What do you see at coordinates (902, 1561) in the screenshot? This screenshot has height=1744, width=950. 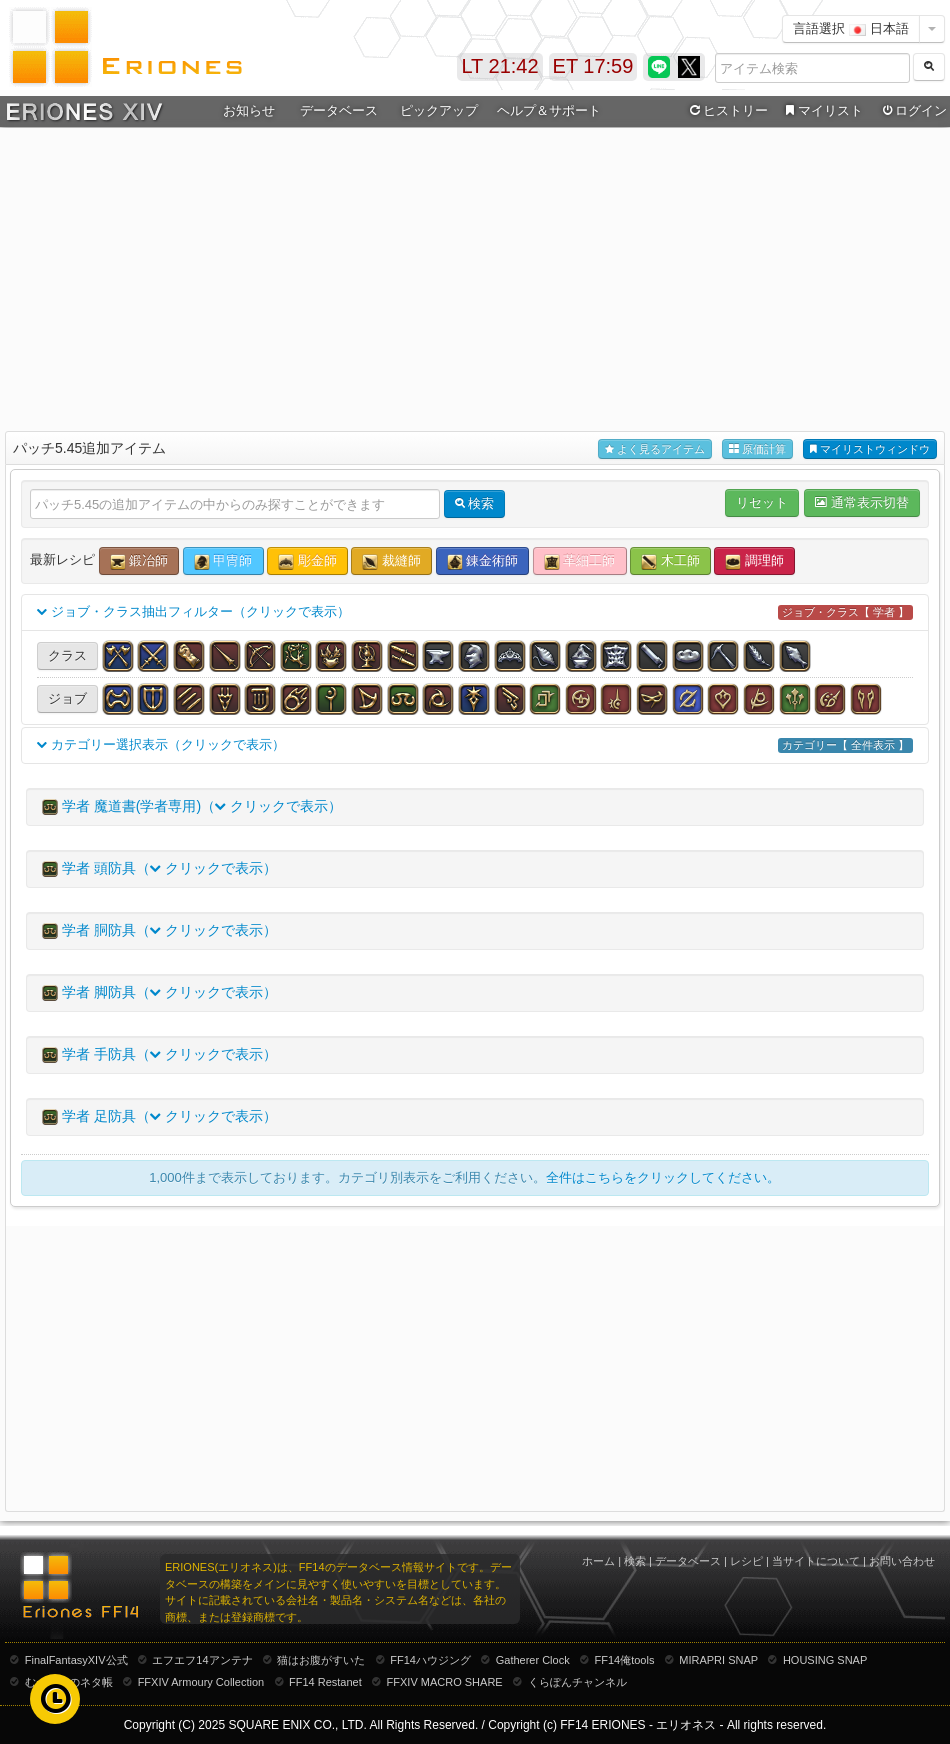 I see `お問い合わせ` at bounding box center [902, 1561].